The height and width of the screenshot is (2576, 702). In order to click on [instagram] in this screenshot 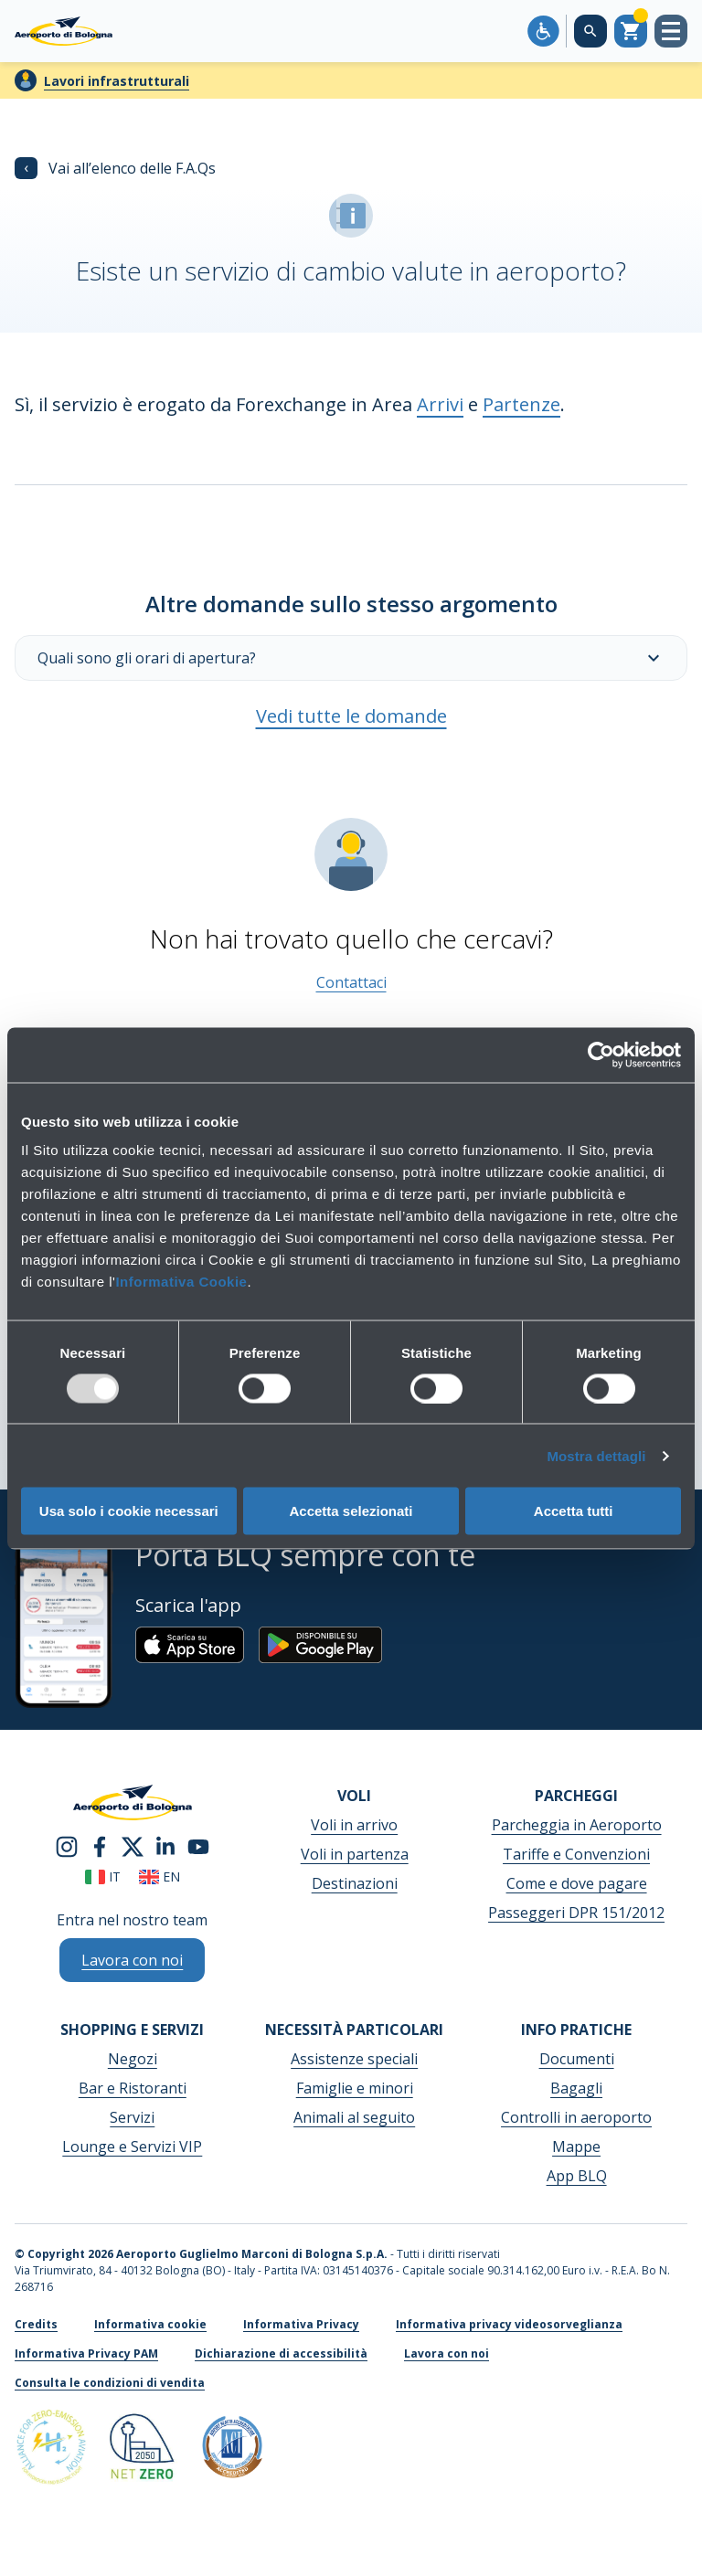, I will do `click(67, 1846)`.